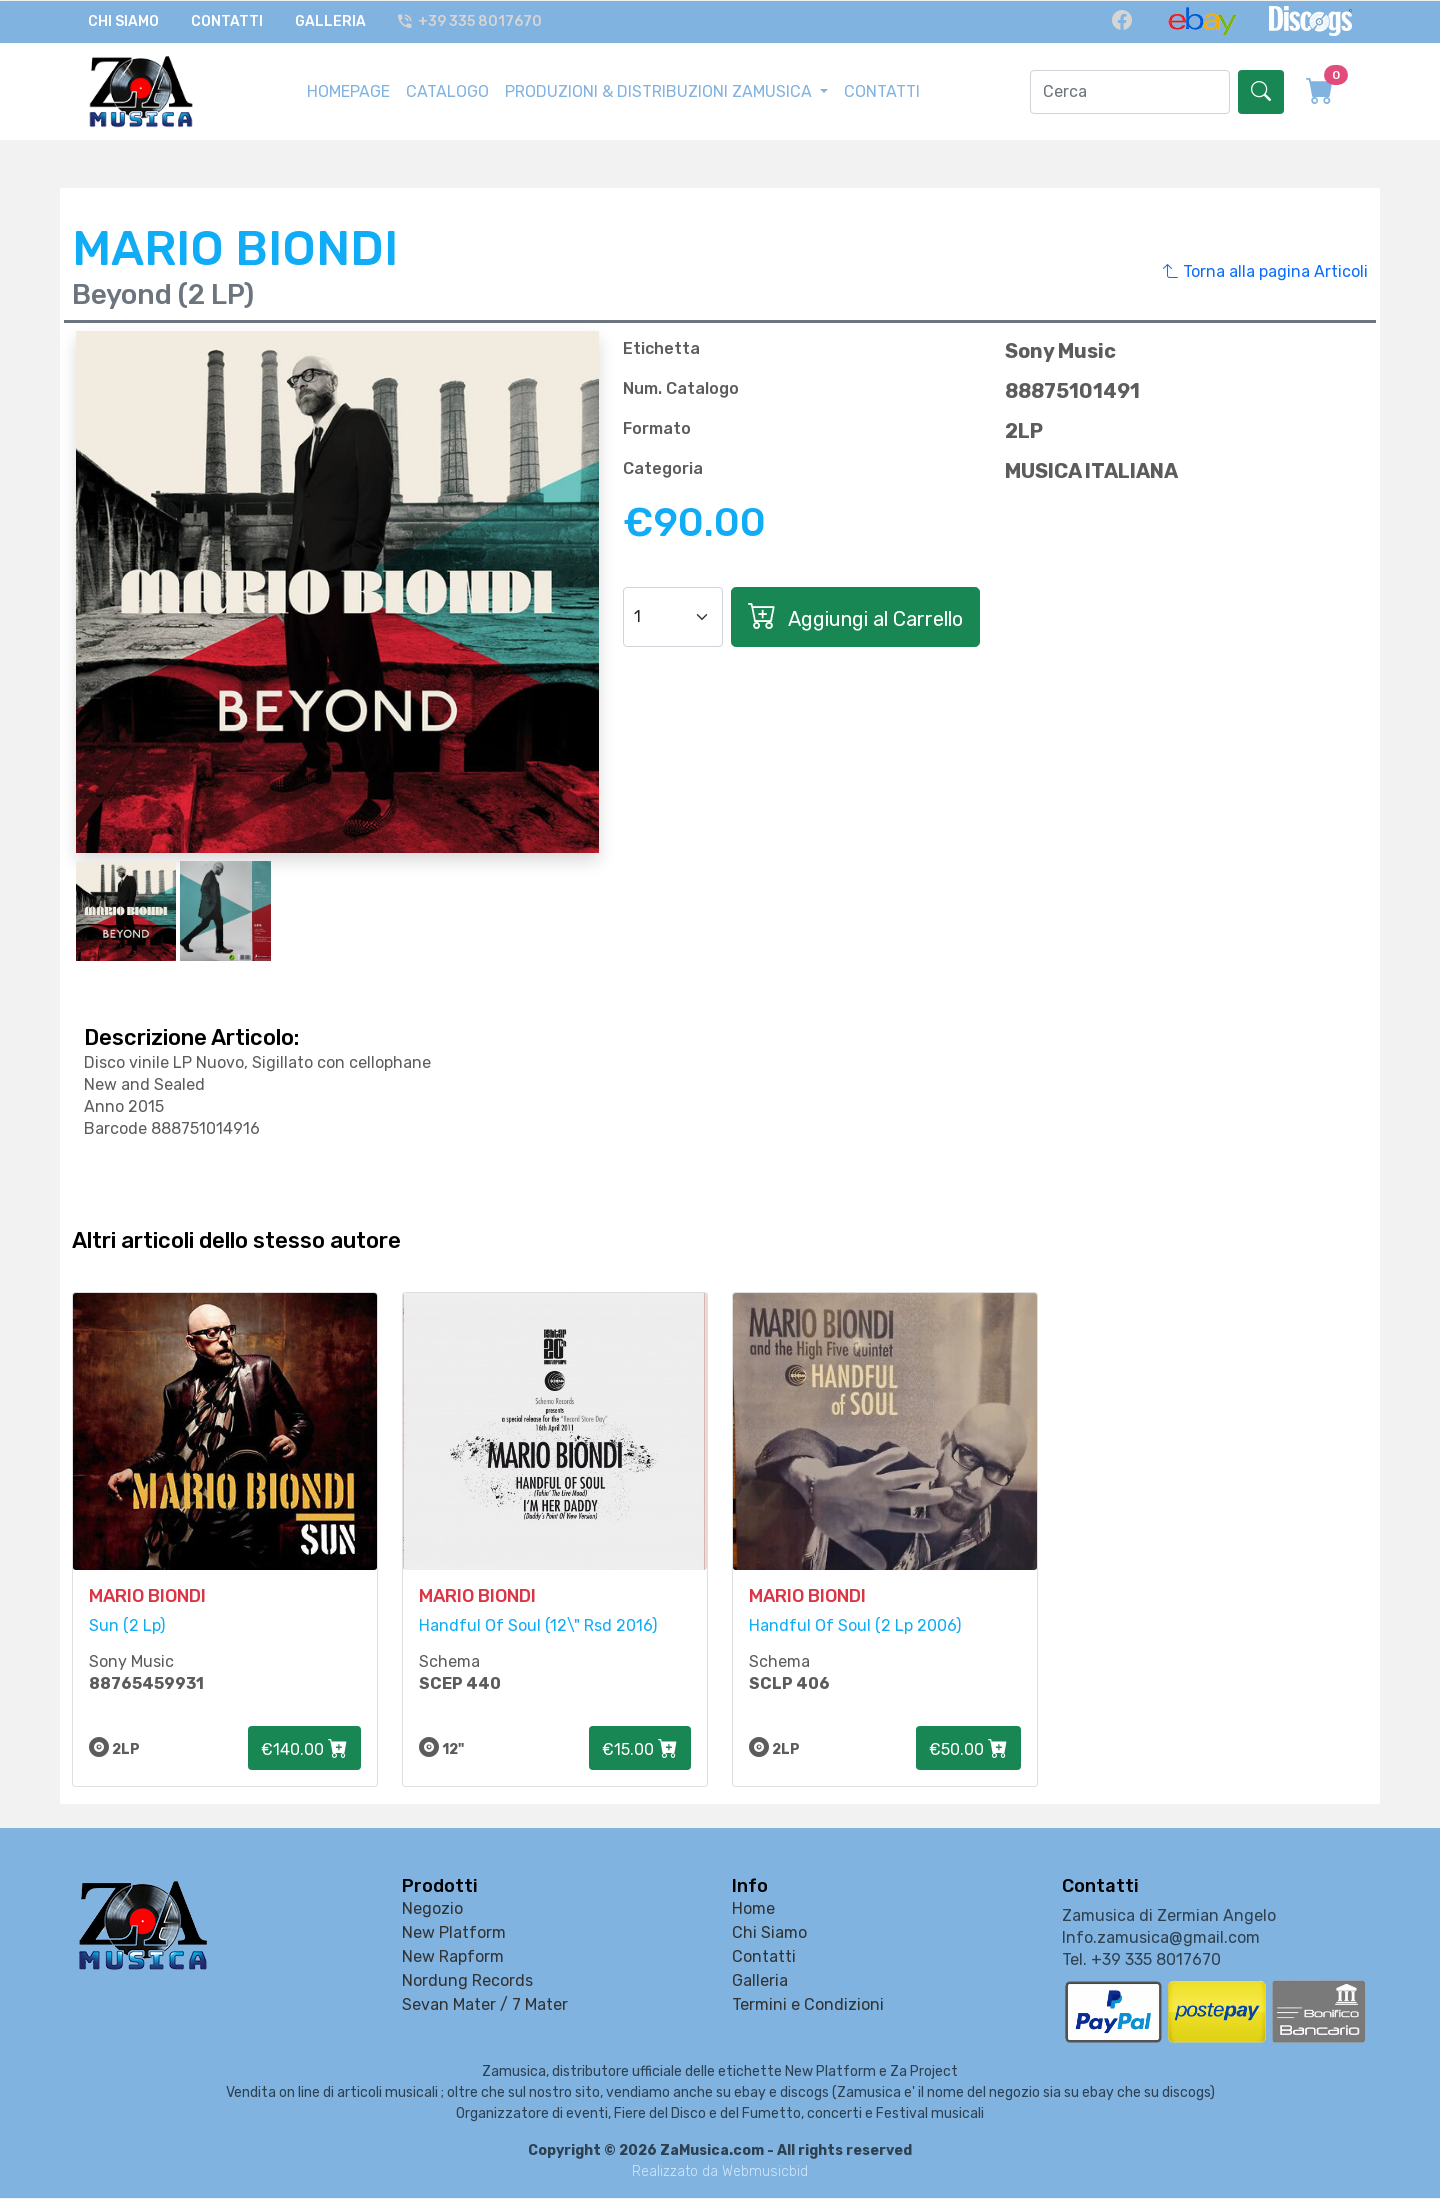 This screenshot has height=2199, width=1440. Describe the element at coordinates (348, 90) in the screenshot. I see `HOMEPAGE` at that location.